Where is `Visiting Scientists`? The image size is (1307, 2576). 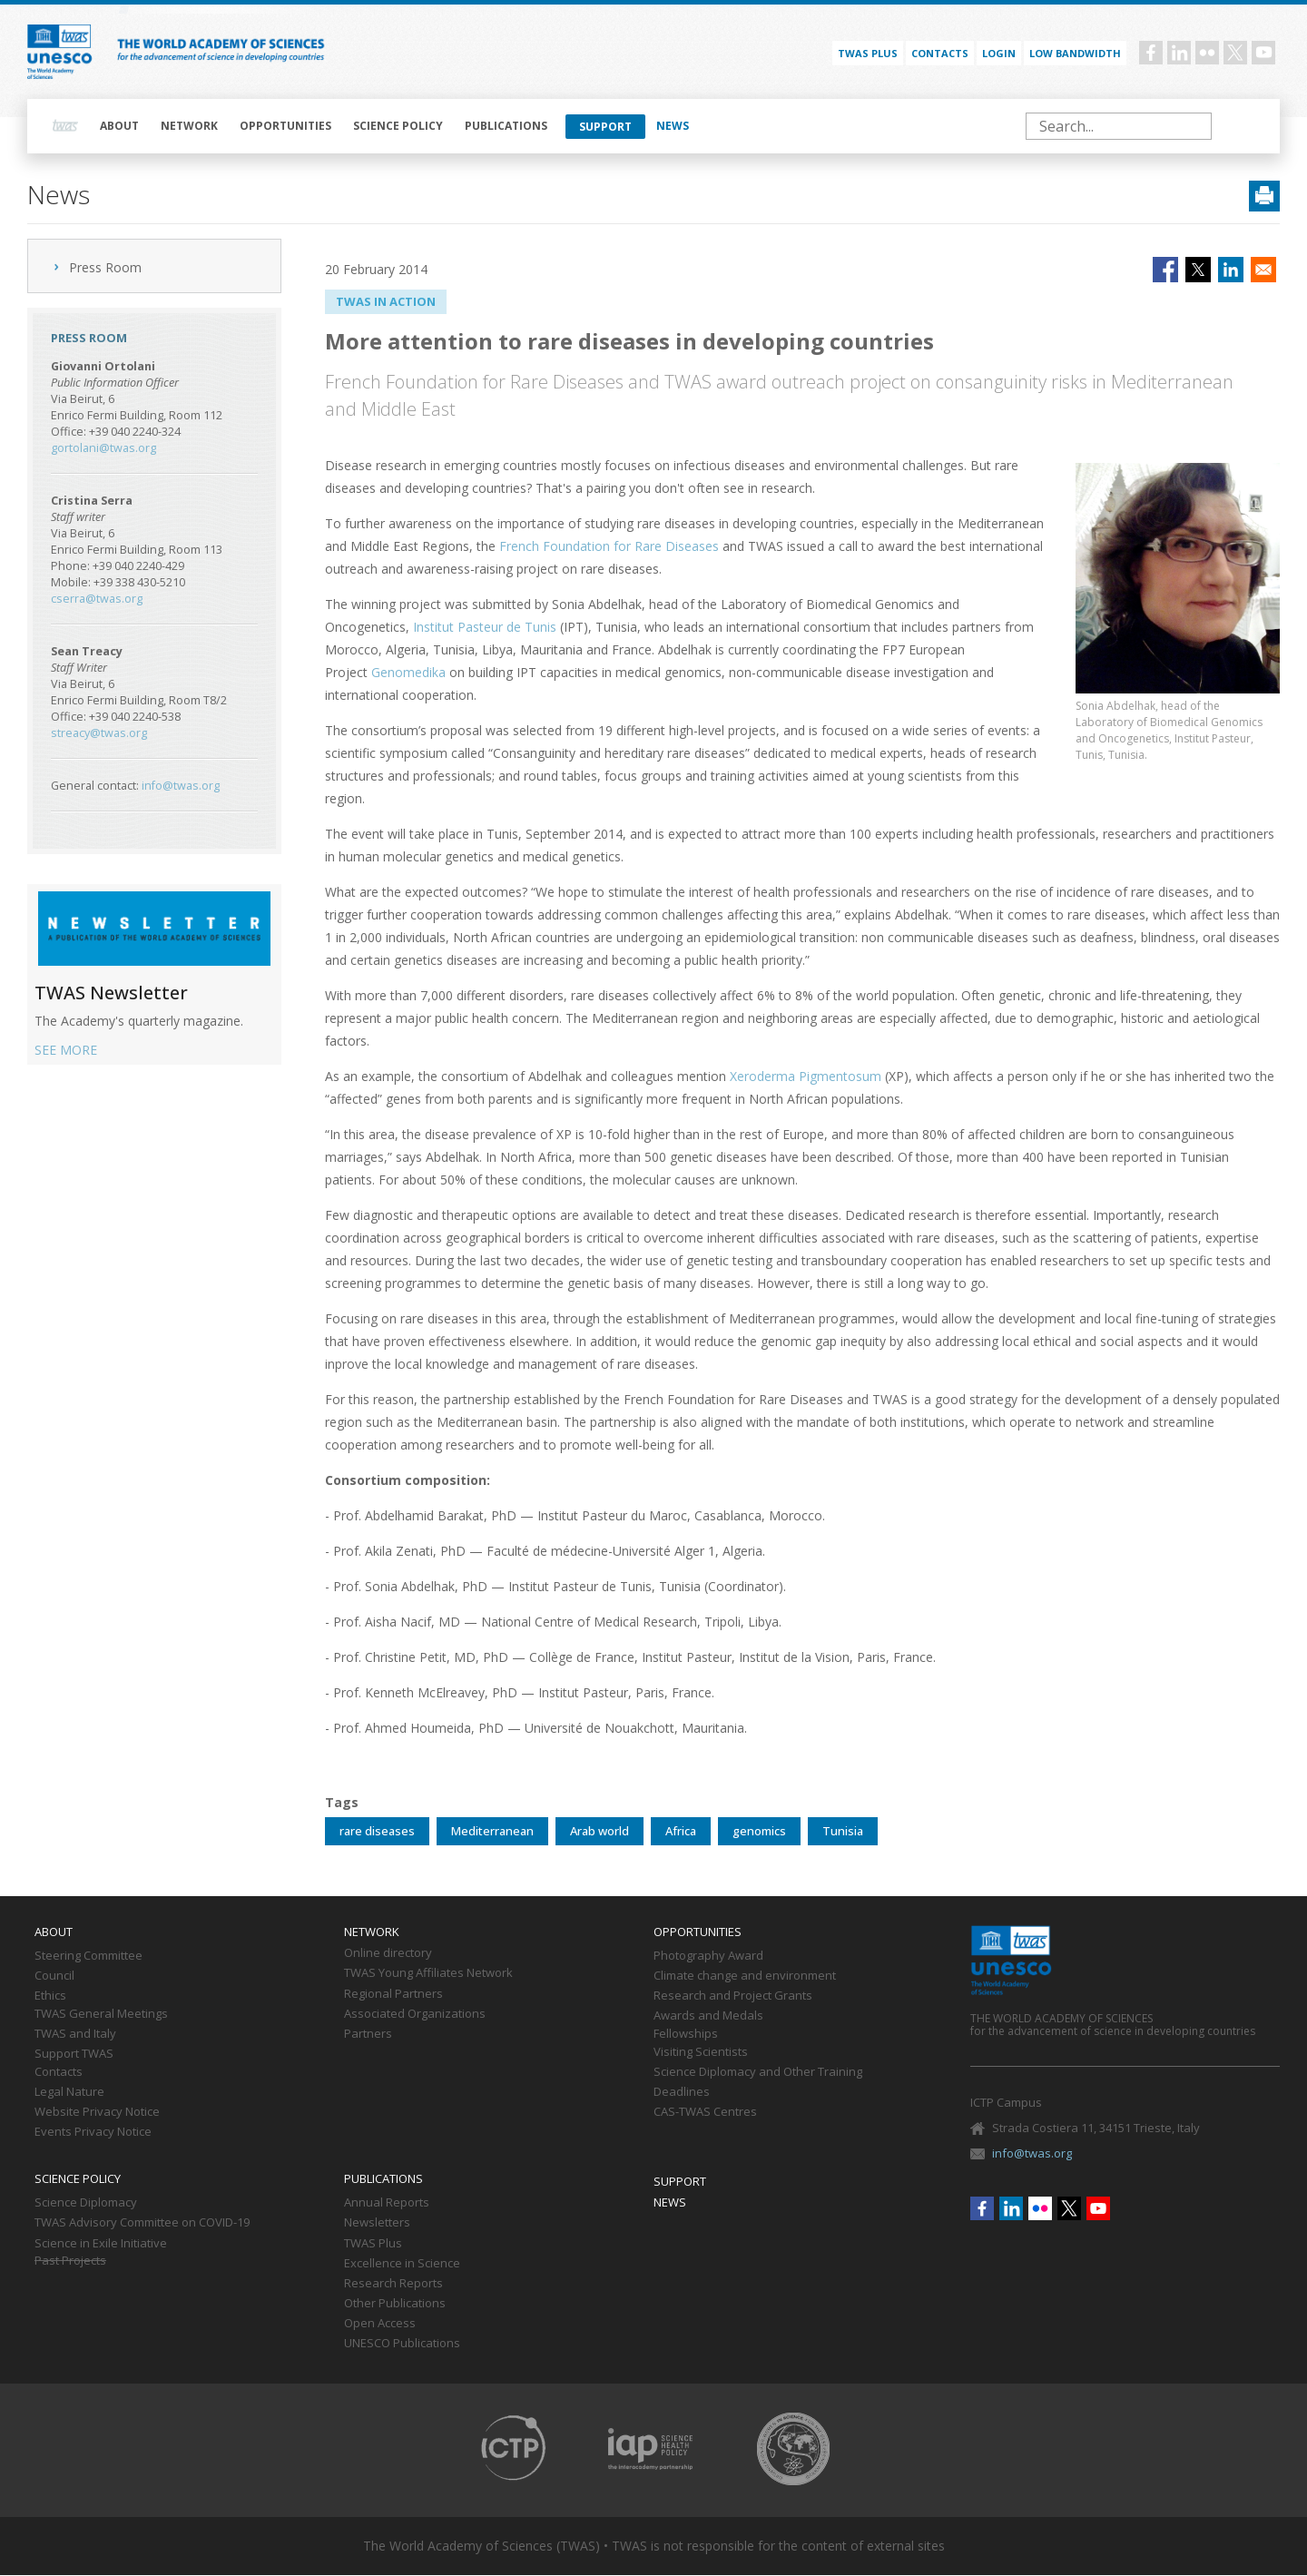
Visiting Scientists is located at coordinates (701, 2052).